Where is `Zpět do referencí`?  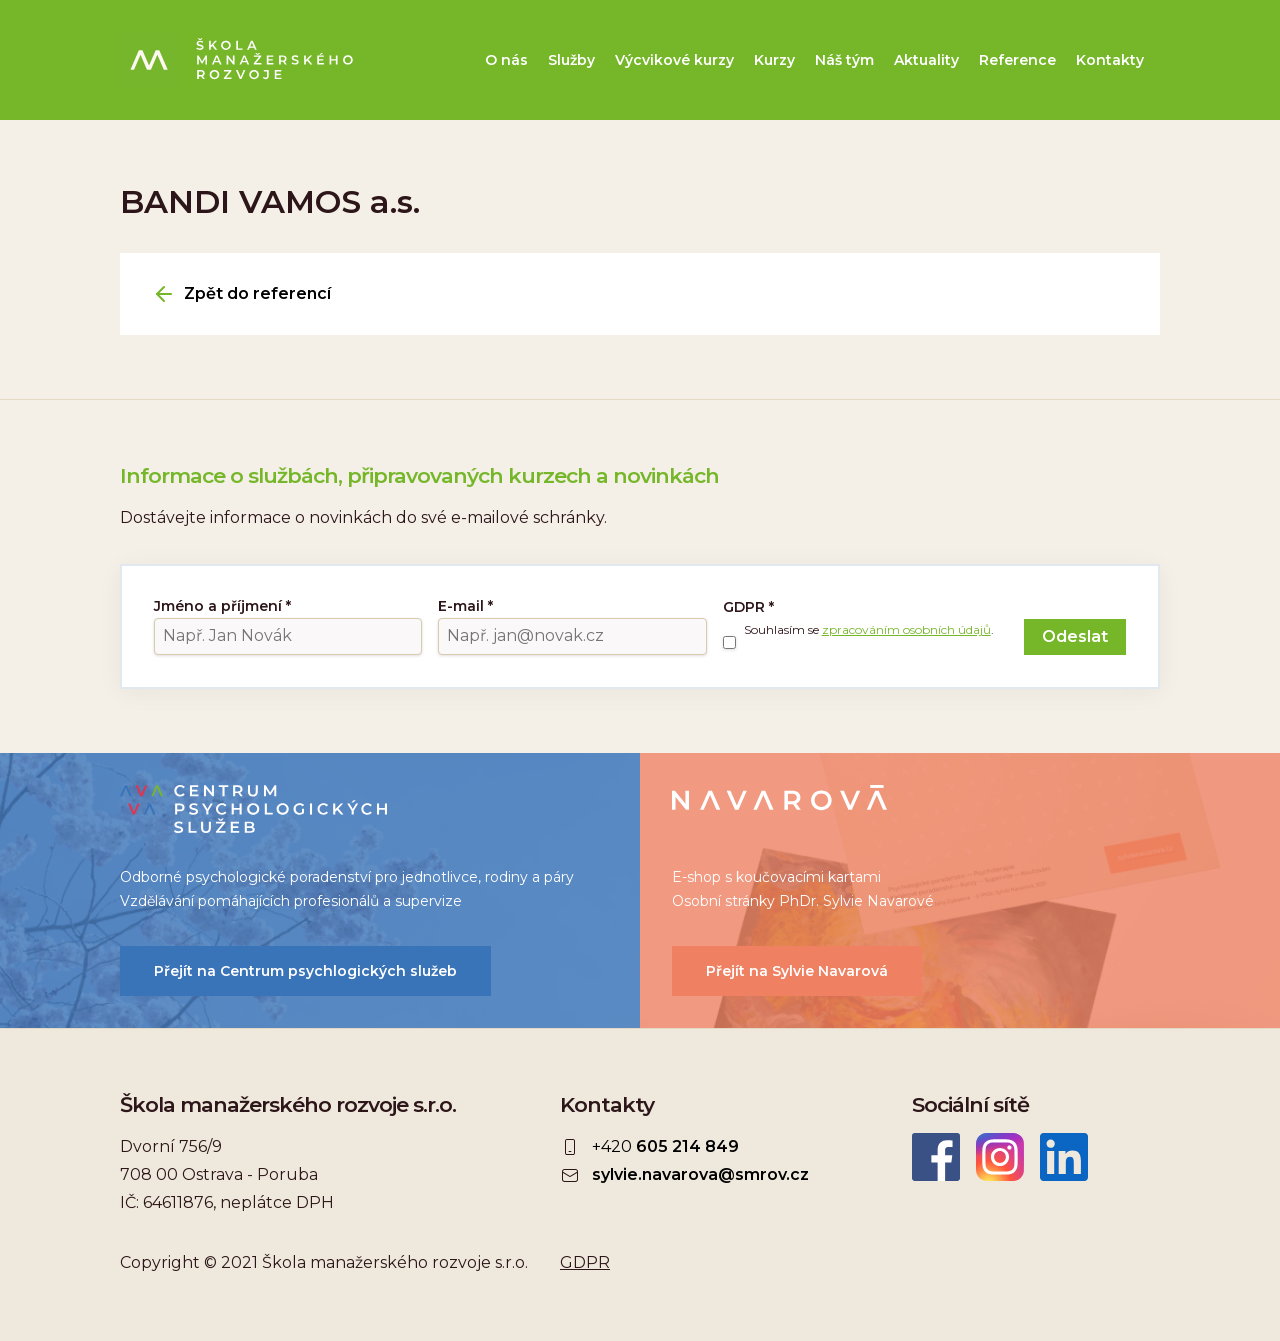
Zpět do referencí is located at coordinates (257, 294).